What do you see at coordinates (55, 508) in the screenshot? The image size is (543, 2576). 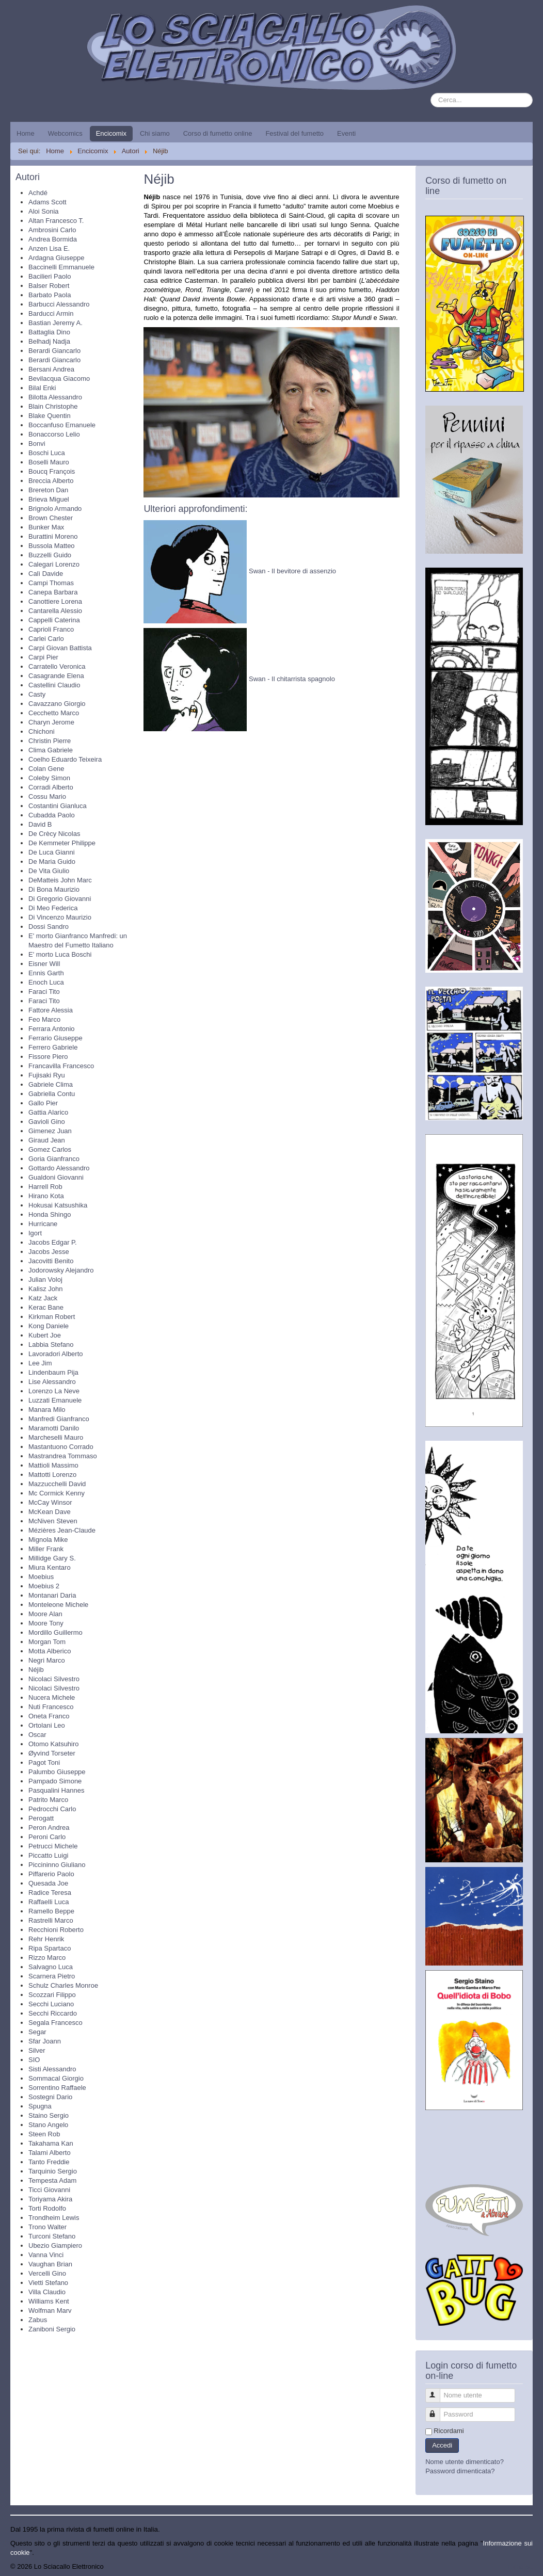 I see `Brignolo Armando` at bounding box center [55, 508].